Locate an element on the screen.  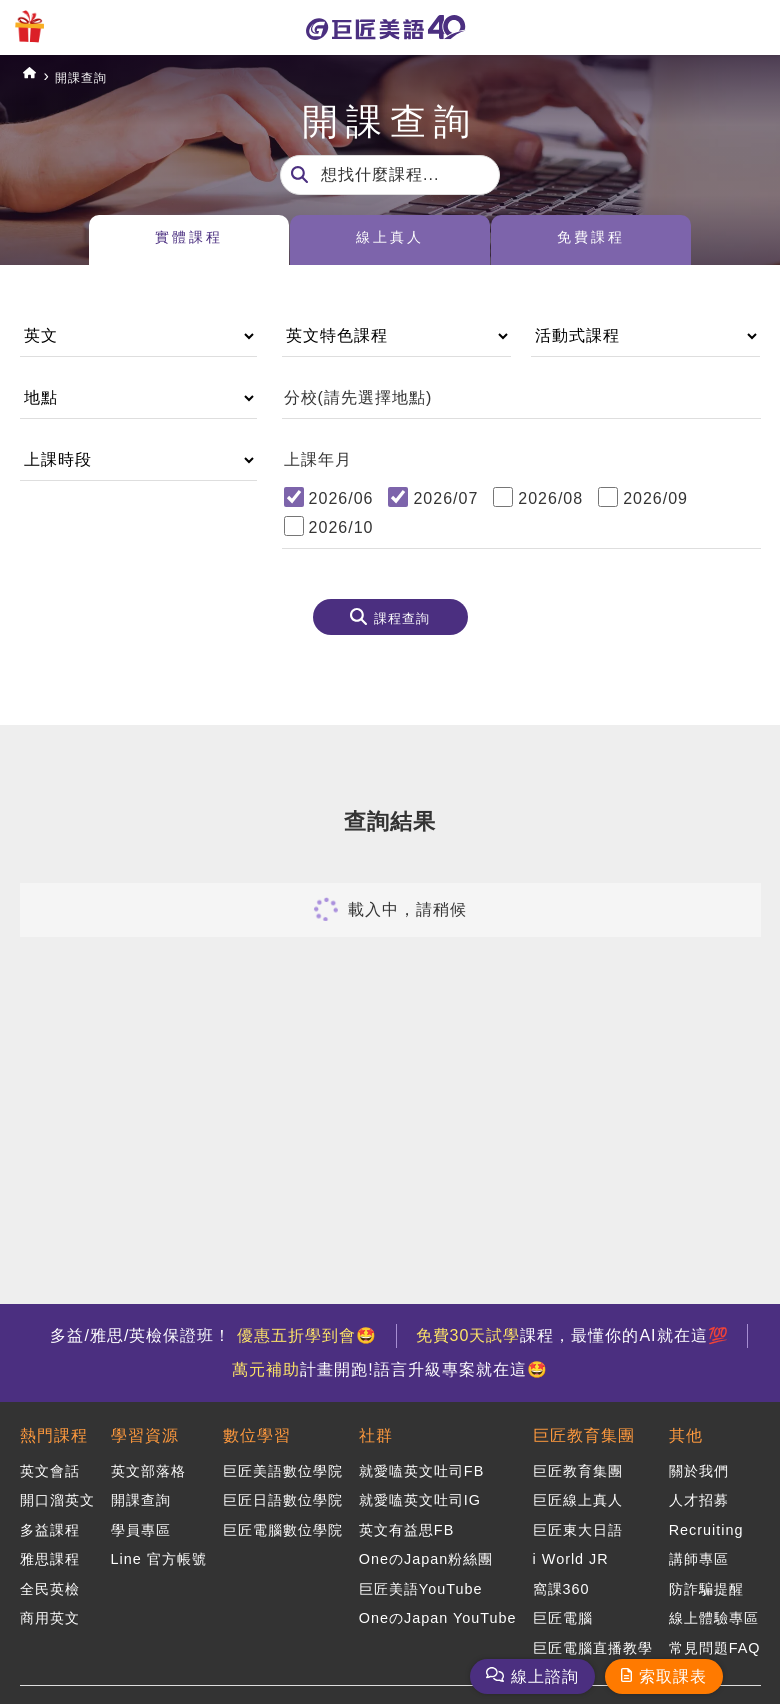
巨匠美語數位學院 is located at coordinates (283, 1469).